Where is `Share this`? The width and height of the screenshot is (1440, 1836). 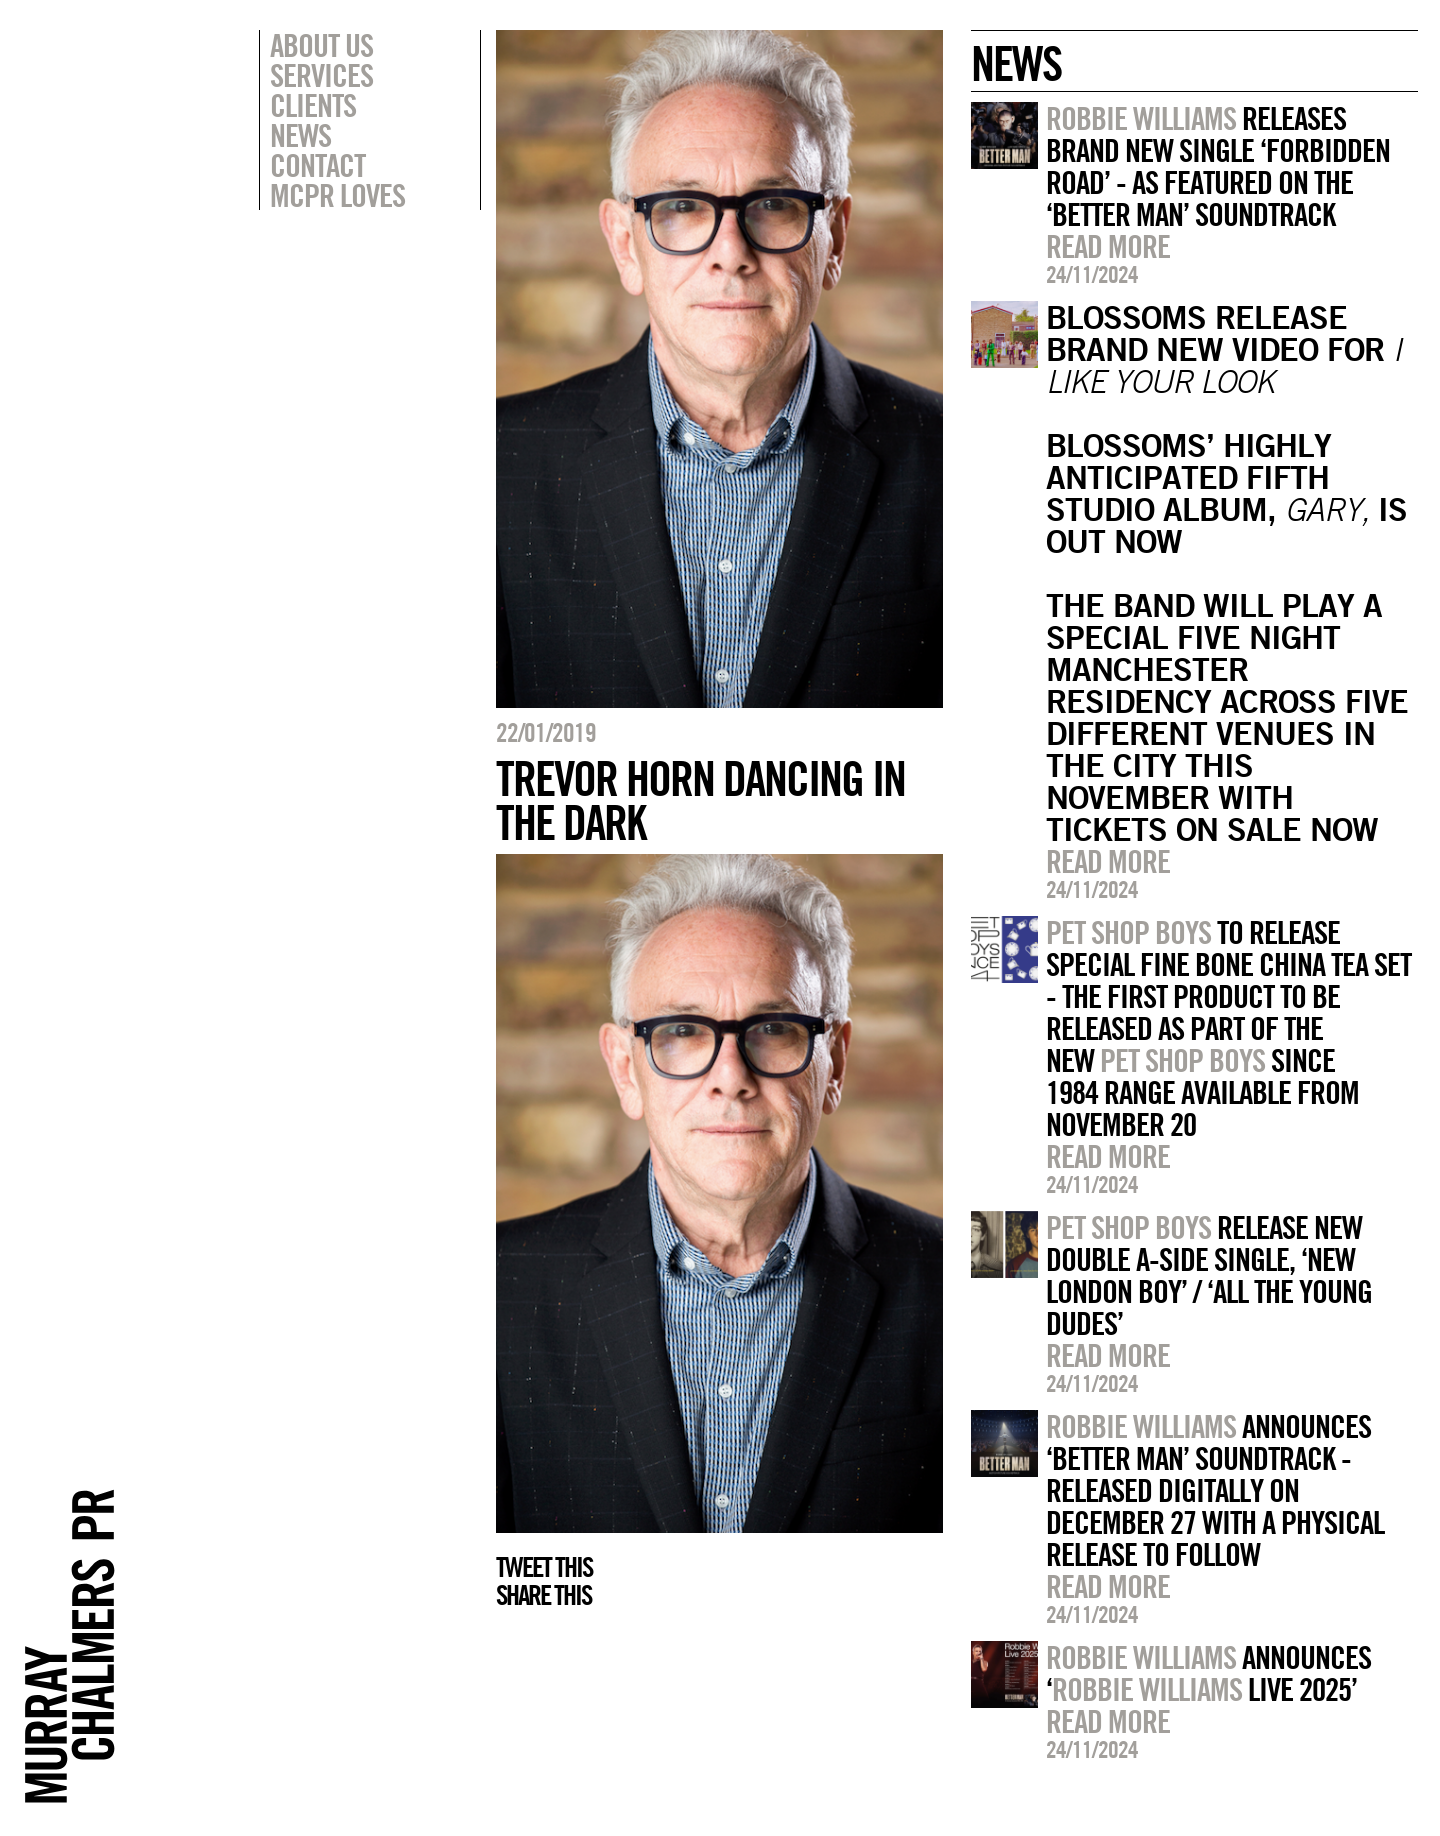 Share this is located at coordinates (543, 1595).